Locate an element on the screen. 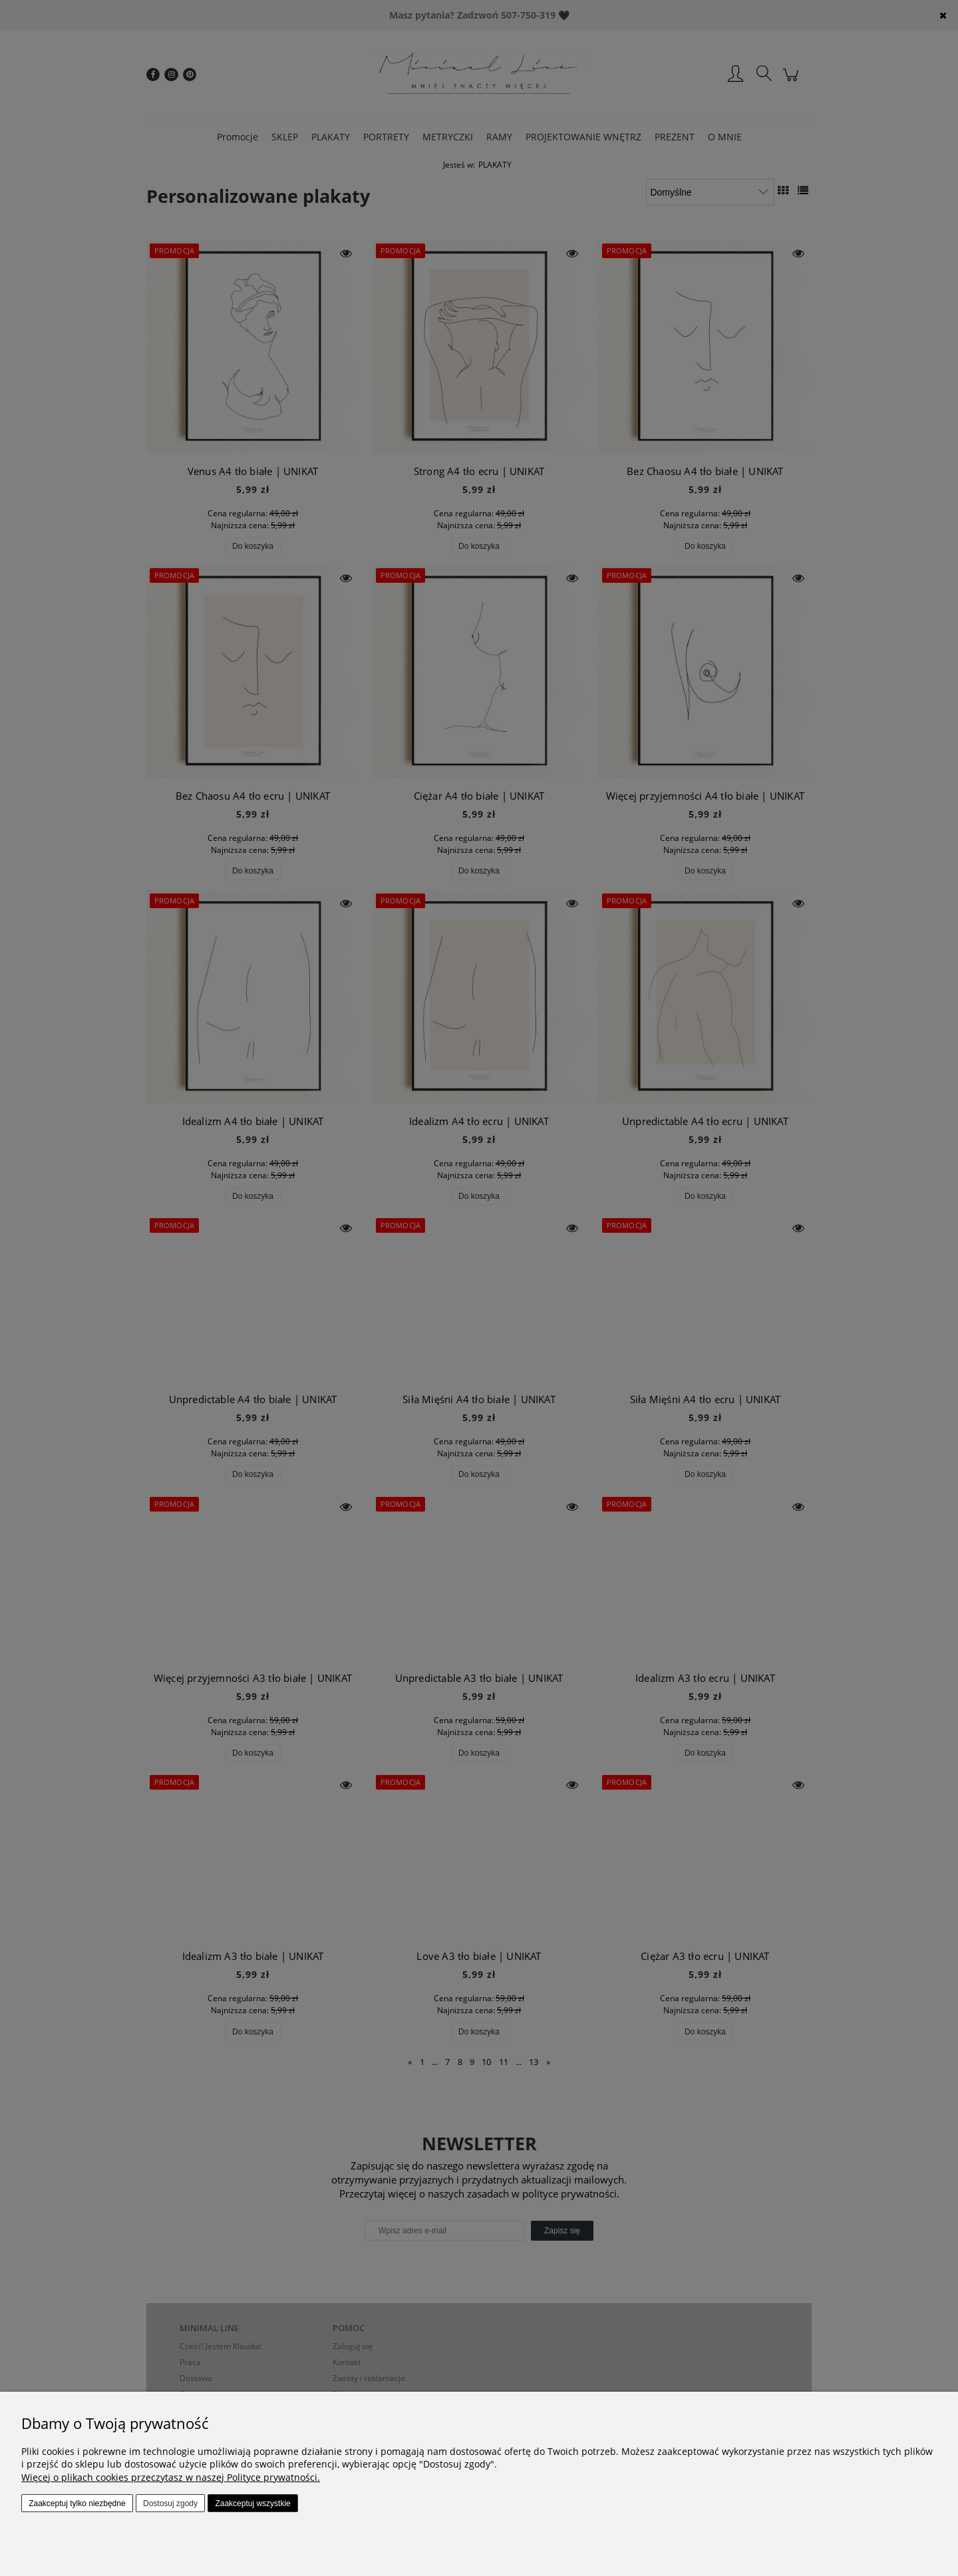  Więcej o plikach cookies przeczytasz w naszej Polityce prywatności. is located at coordinates (170, 2477).